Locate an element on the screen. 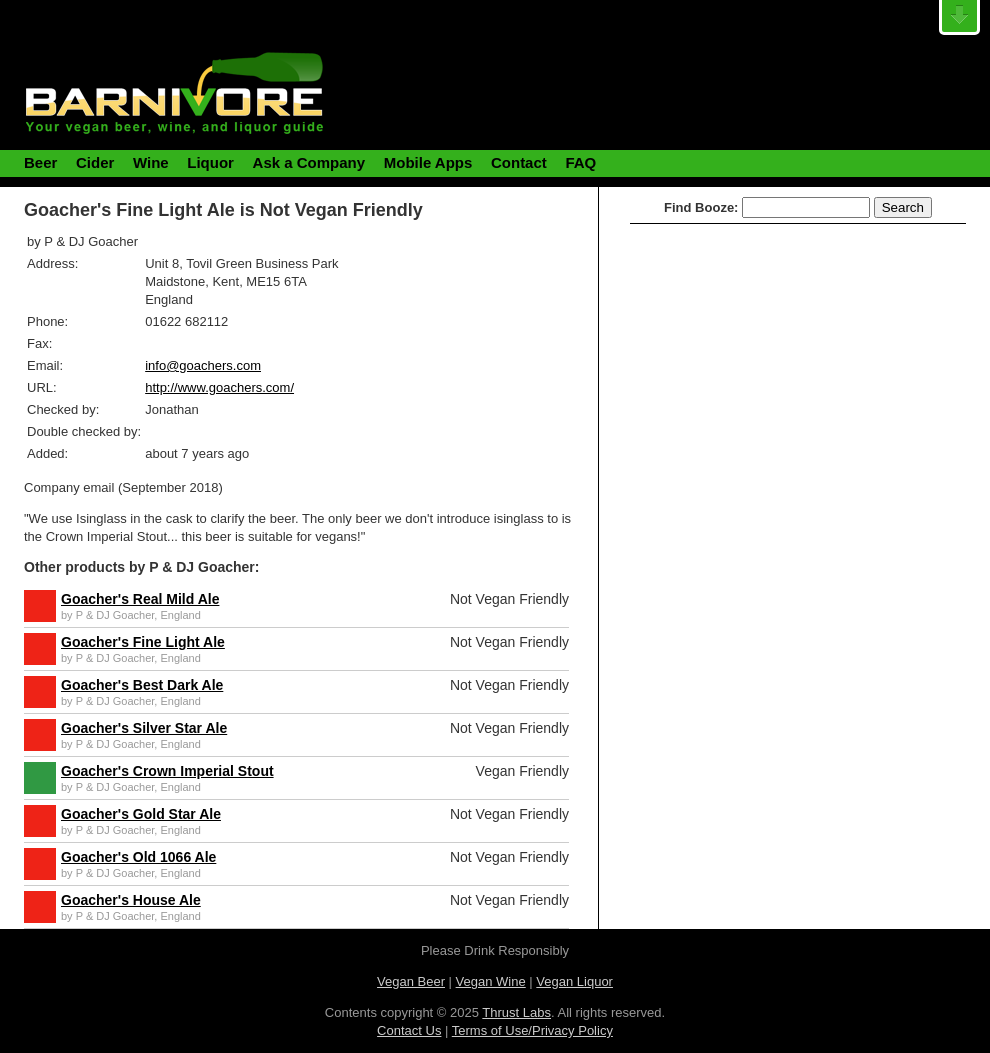  Goacher's Silver Star Ale is located at coordinates (144, 728).